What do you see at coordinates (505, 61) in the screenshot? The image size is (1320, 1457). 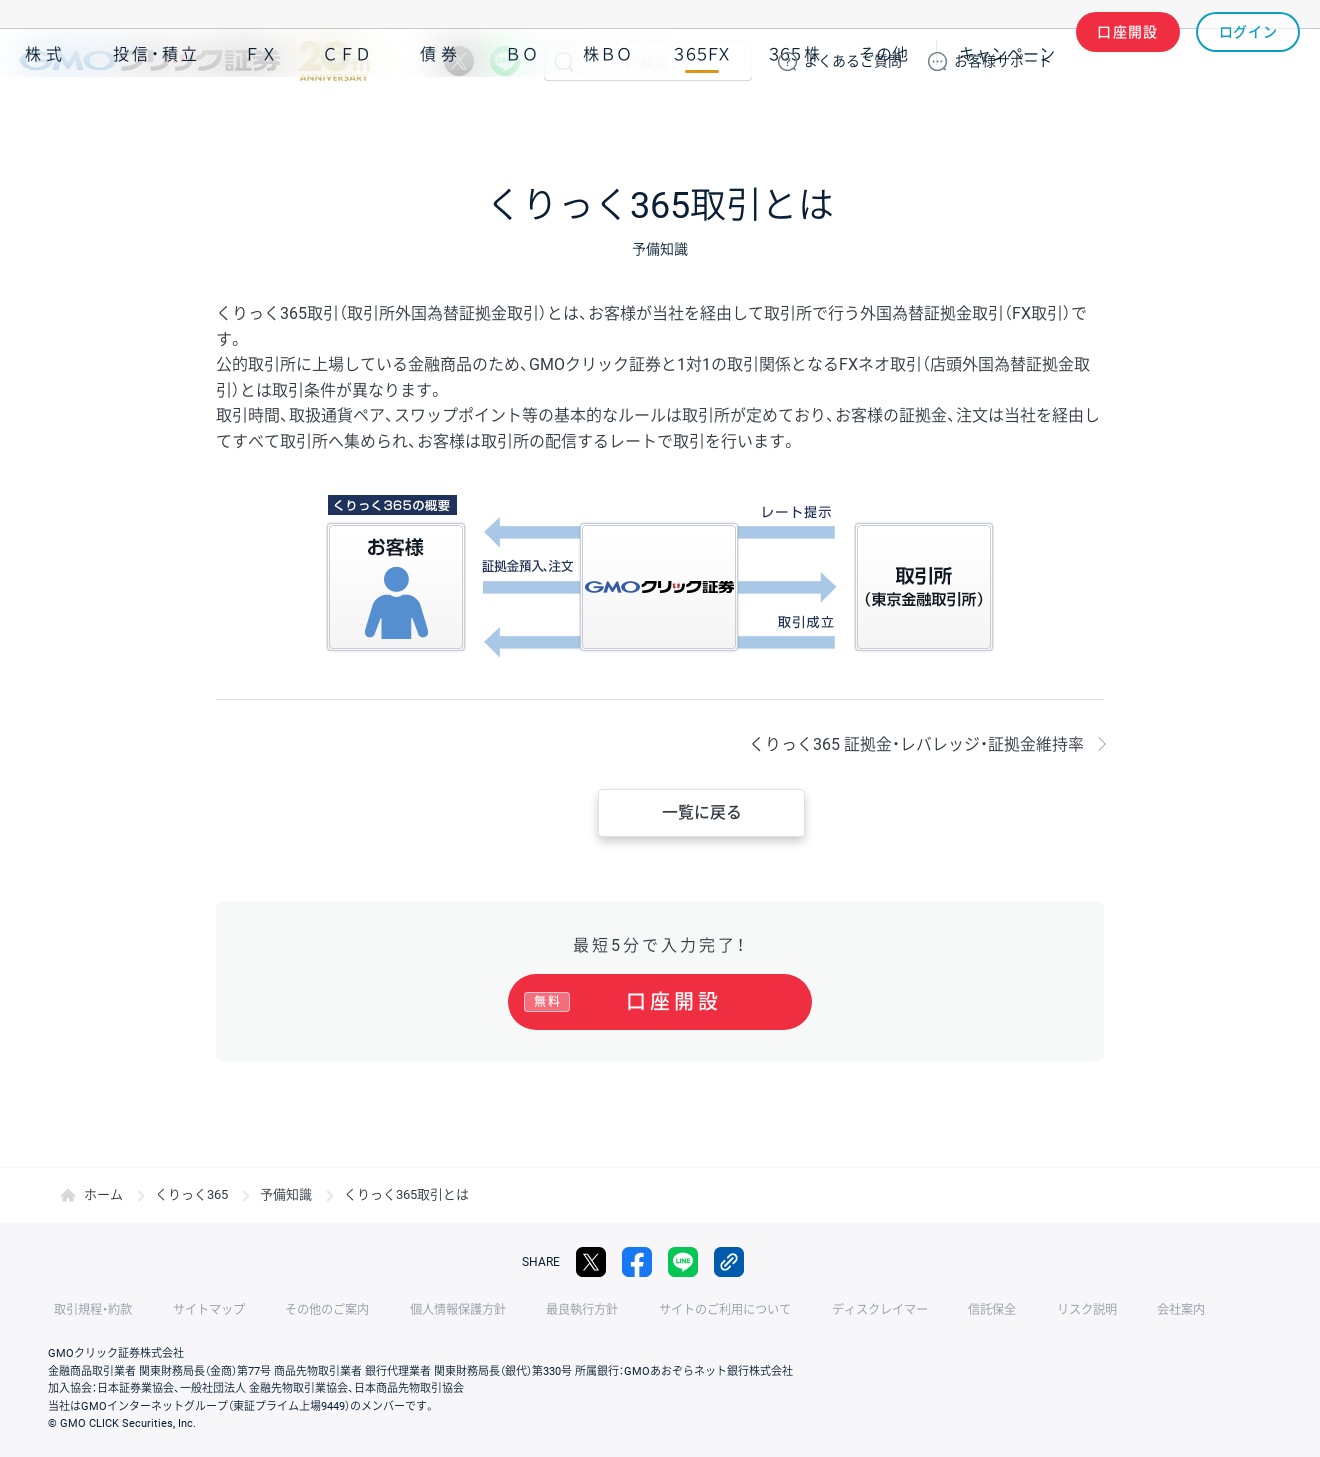 I see `LINE` at bounding box center [505, 61].